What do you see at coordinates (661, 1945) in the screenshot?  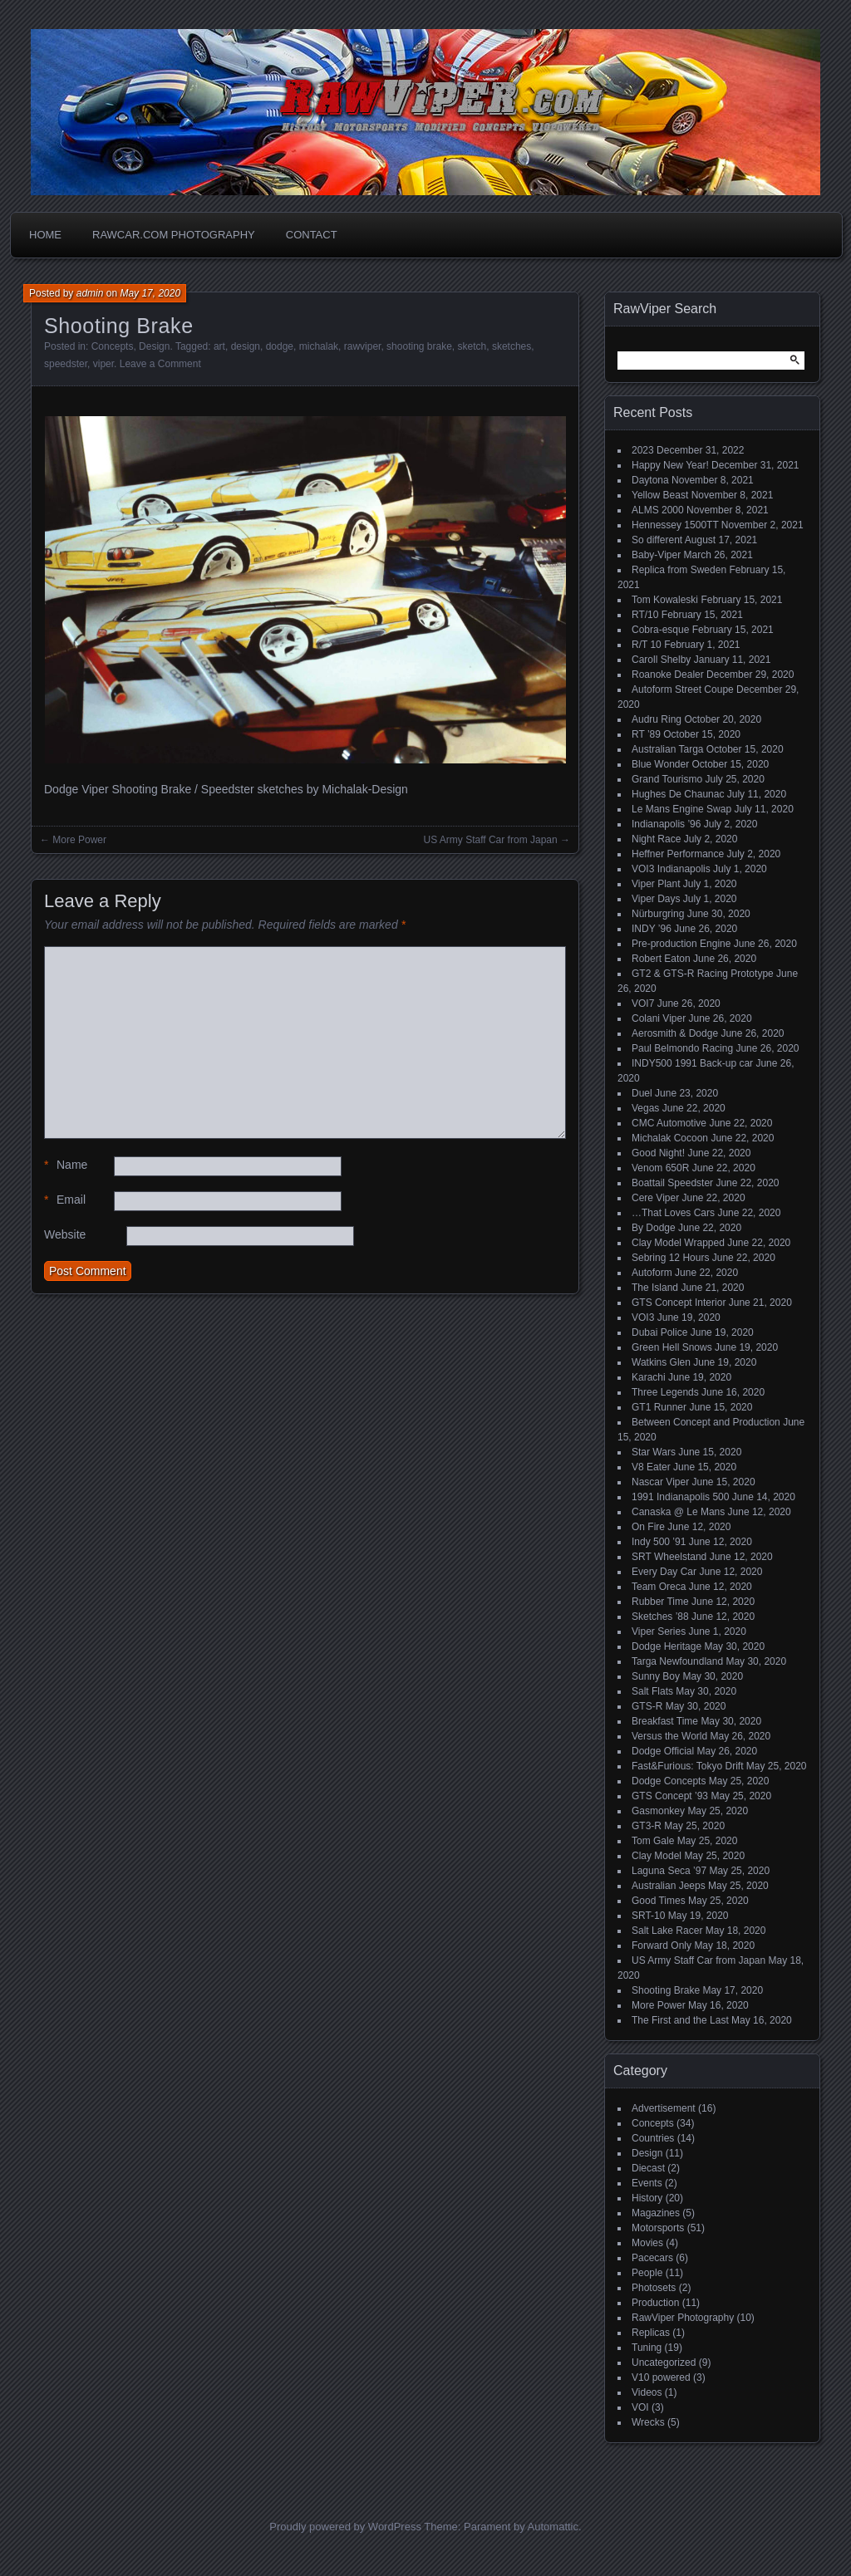 I see `Forward Only` at bounding box center [661, 1945].